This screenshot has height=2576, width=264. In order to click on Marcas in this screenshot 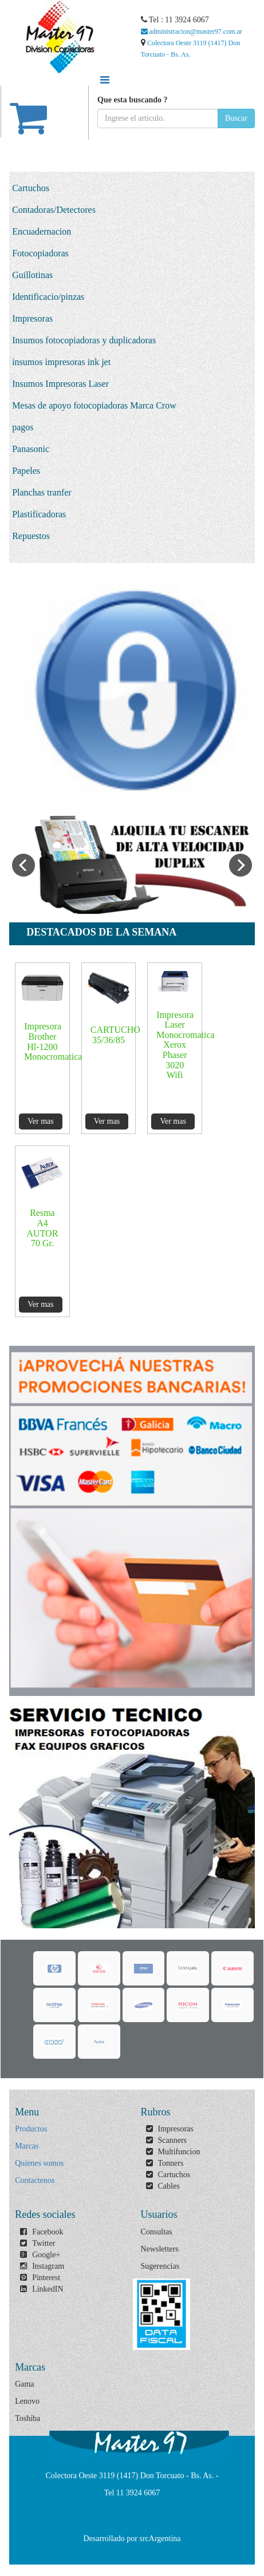, I will do `click(26, 2146)`.